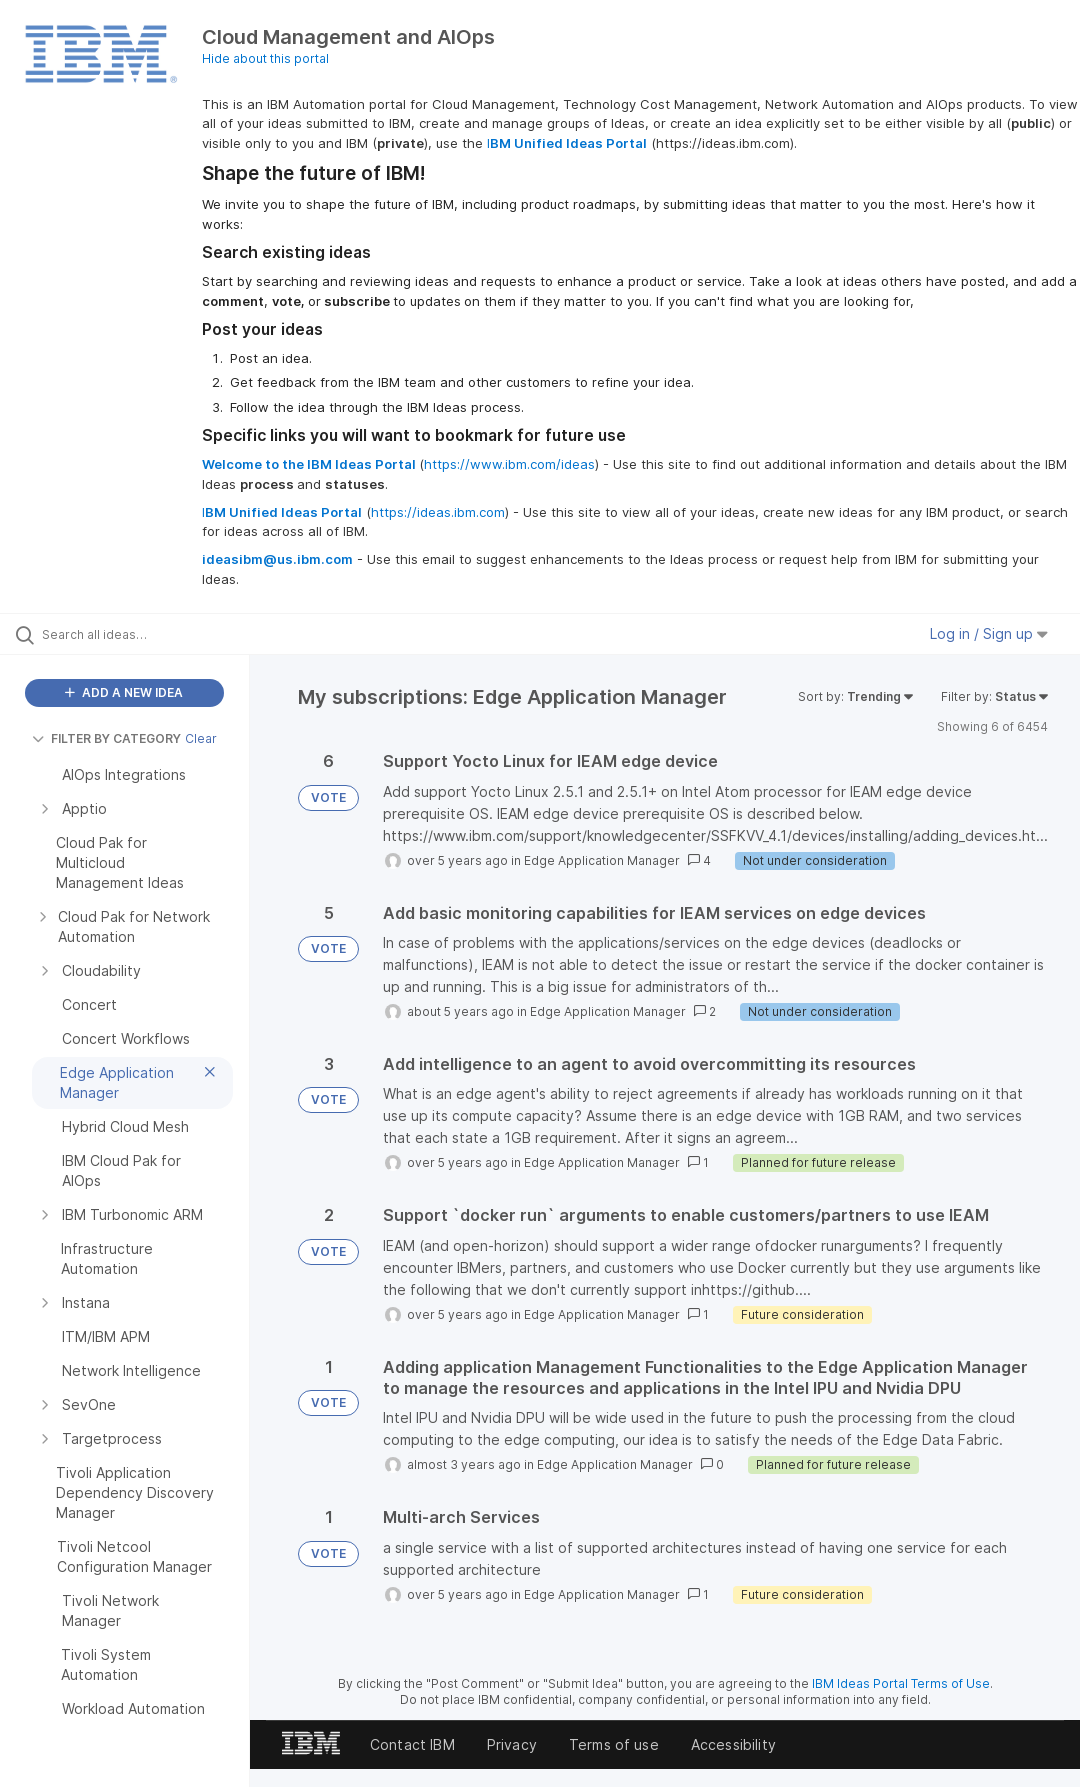 The height and width of the screenshot is (1787, 1080). What do you see at coordinates (412, 1744) in the screenshot?
I see `Contact IBM [listitem]` at bounding box center [412, 1744].